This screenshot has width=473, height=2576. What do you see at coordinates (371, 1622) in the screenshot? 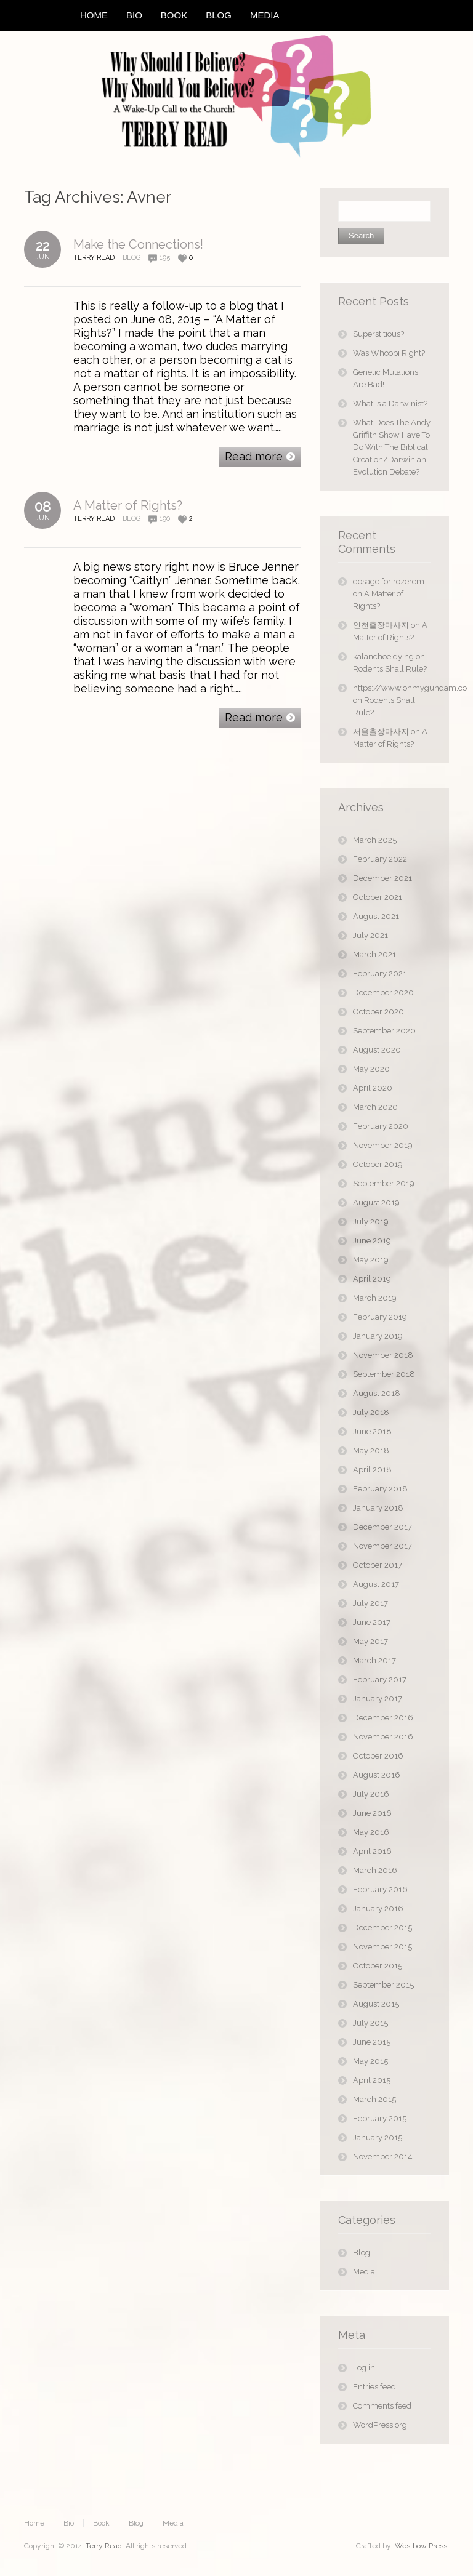
I see `June 2017` at bounding box center [371, 1622].